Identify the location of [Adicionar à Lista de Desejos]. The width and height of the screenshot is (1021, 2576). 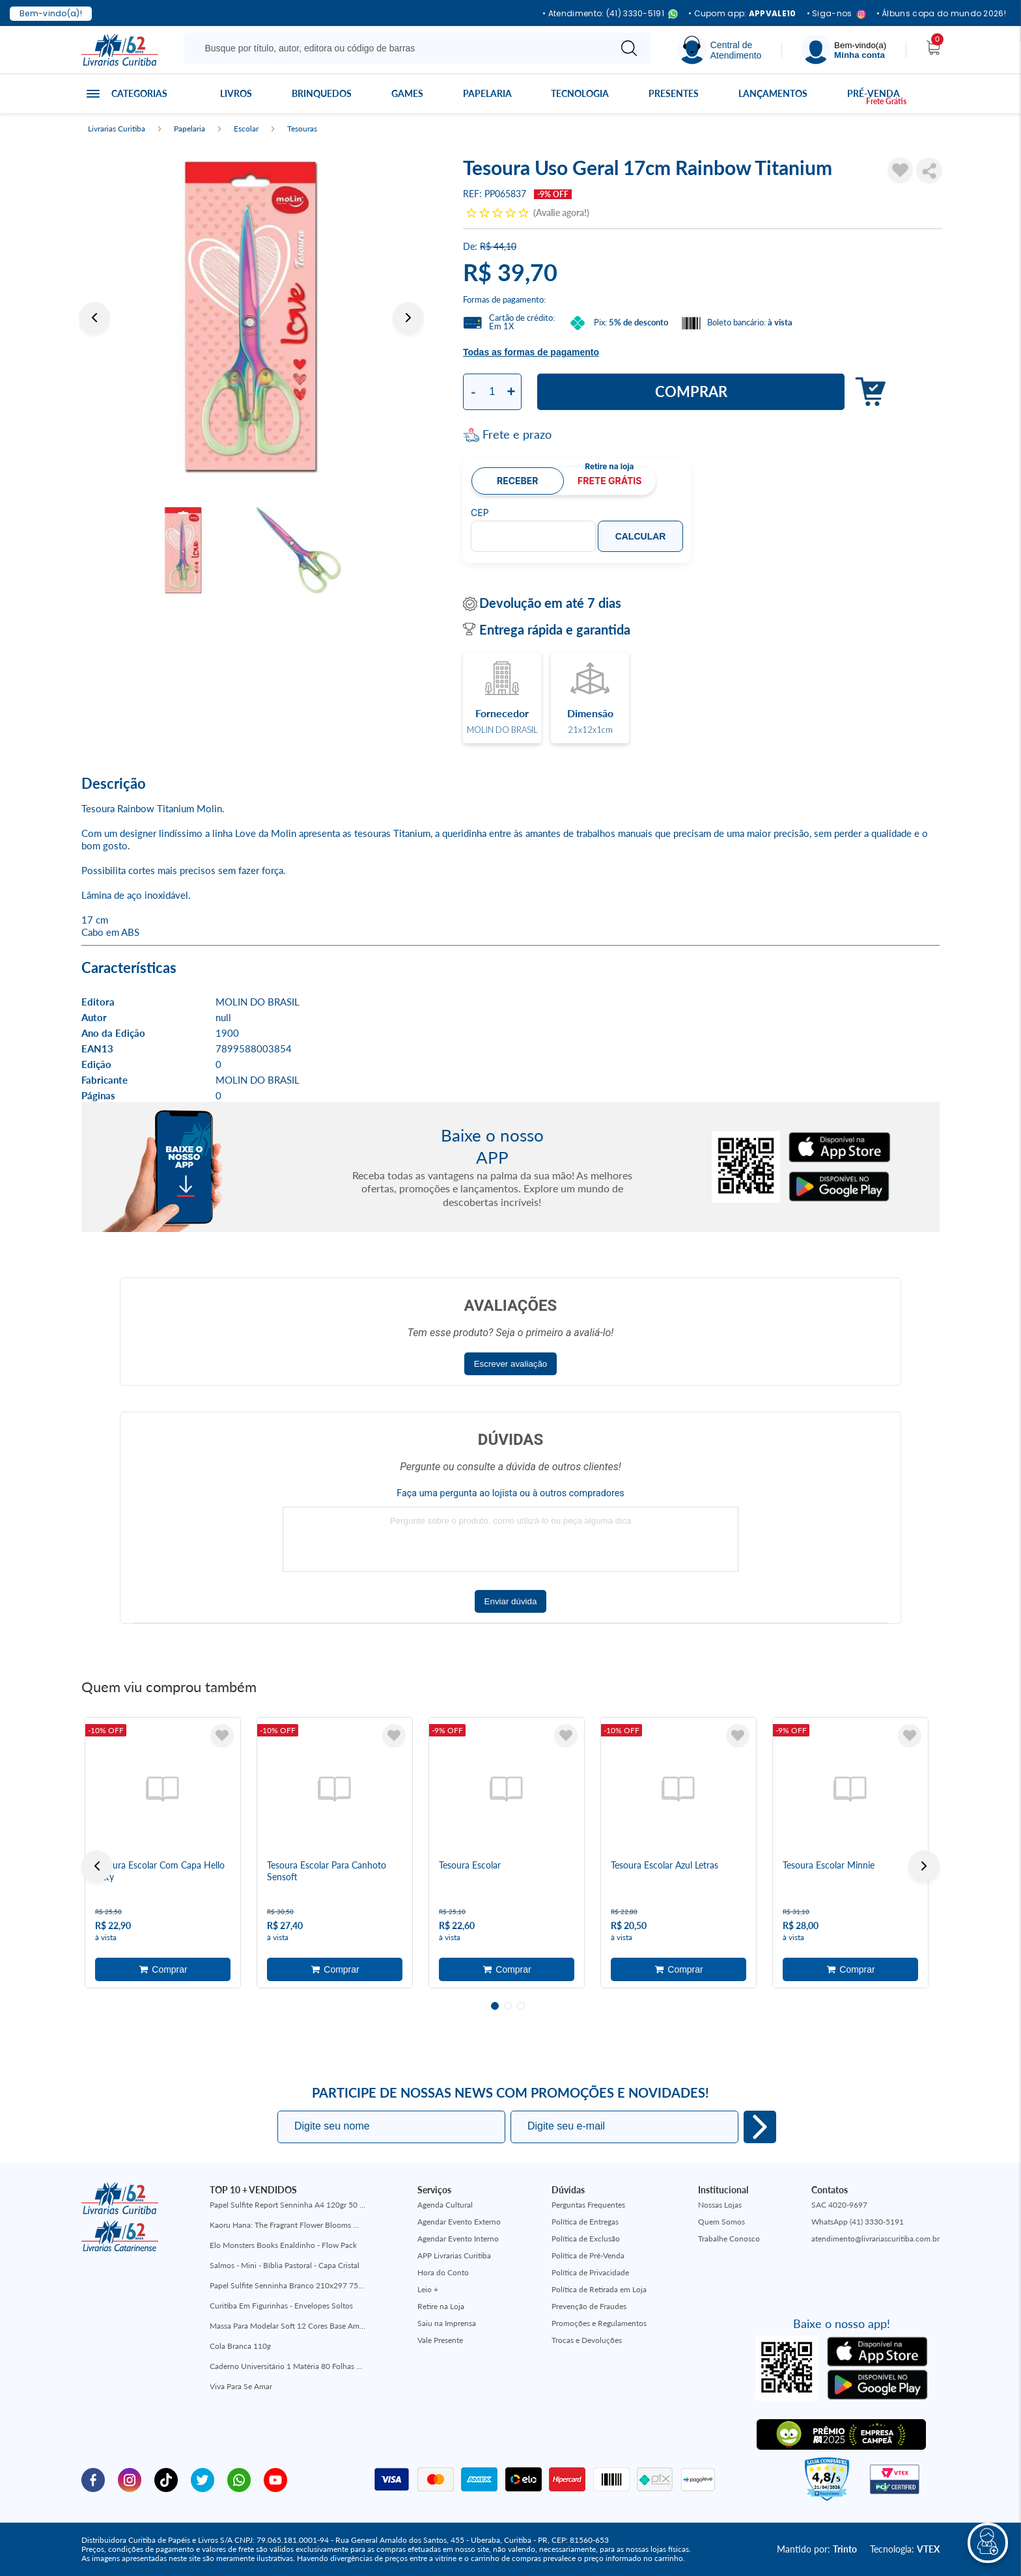
(901, 171).